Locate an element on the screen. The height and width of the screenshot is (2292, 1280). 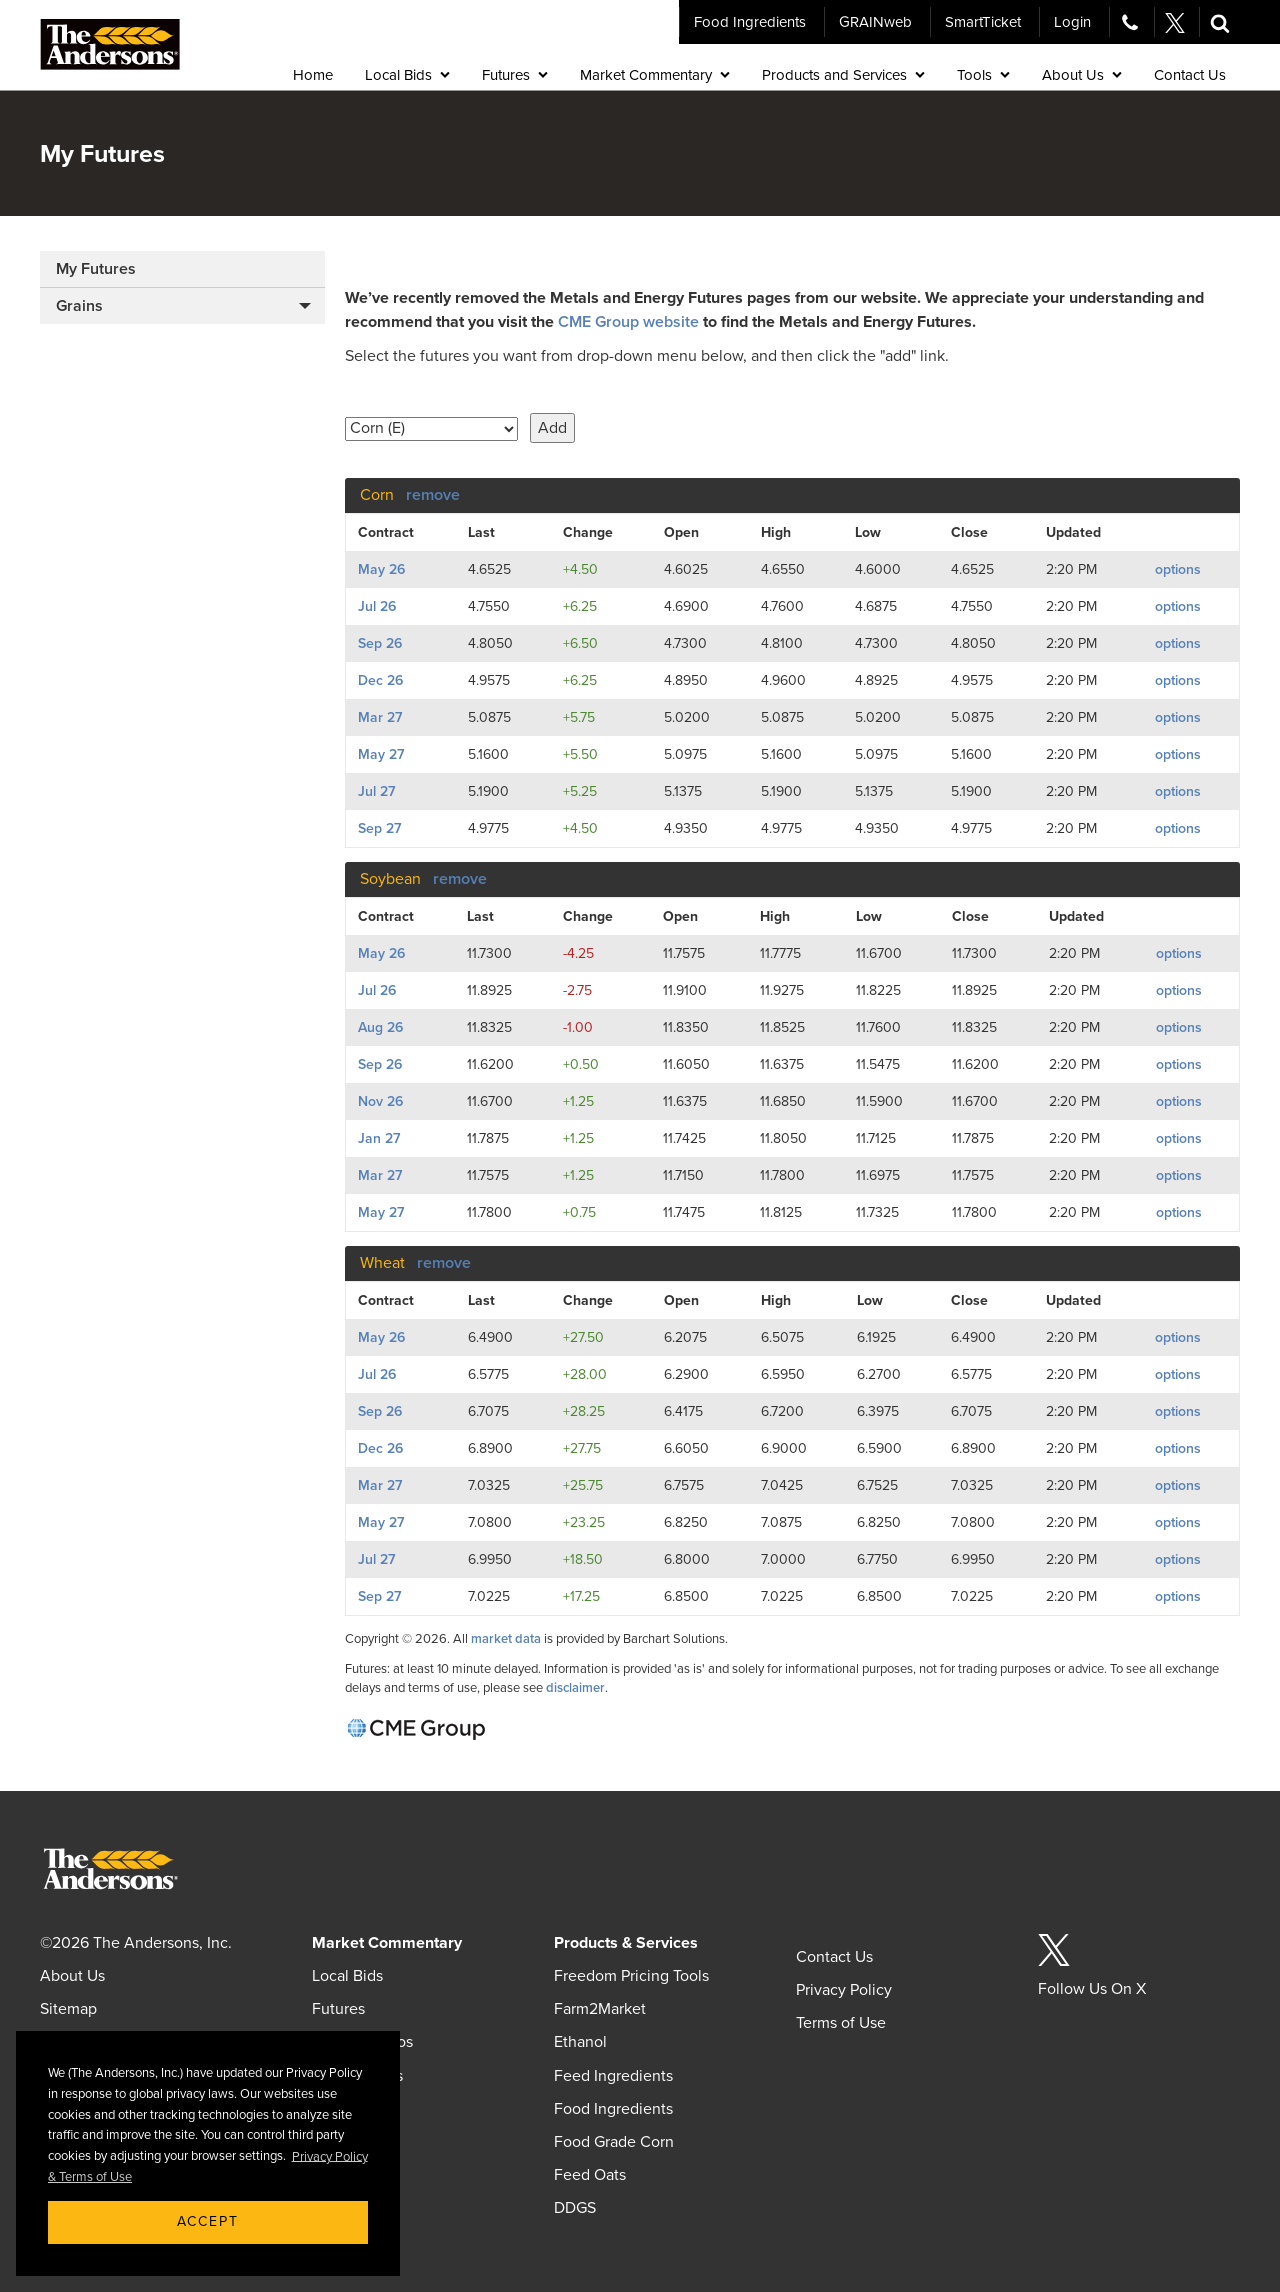
Sitemap is located at coordinates (68, 2009).